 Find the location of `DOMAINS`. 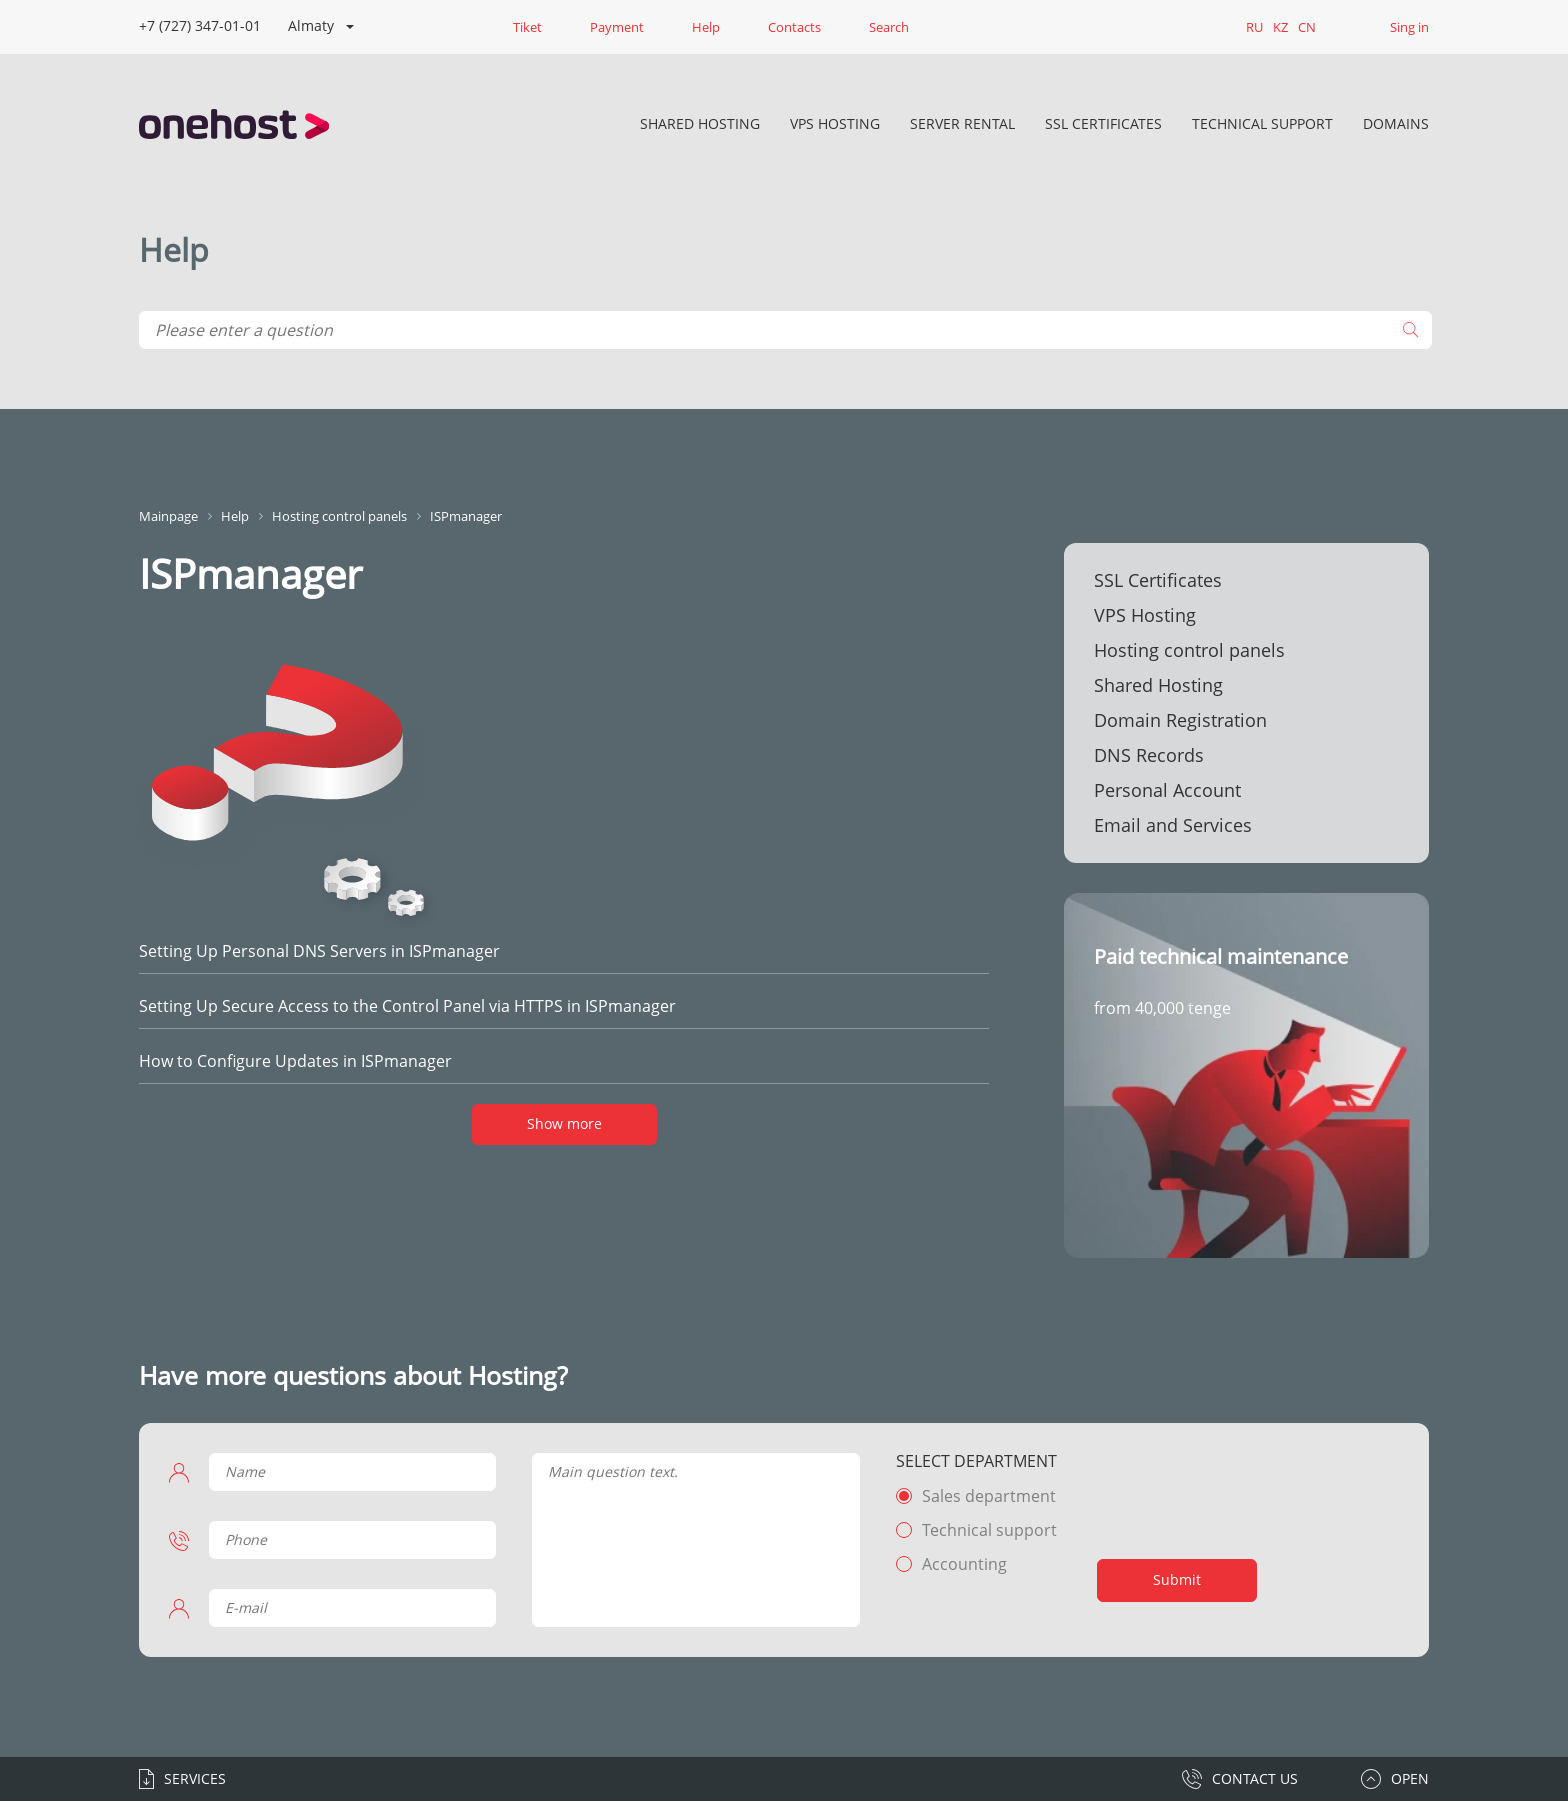

DOMAINS is located at coordinates (1396, 123).